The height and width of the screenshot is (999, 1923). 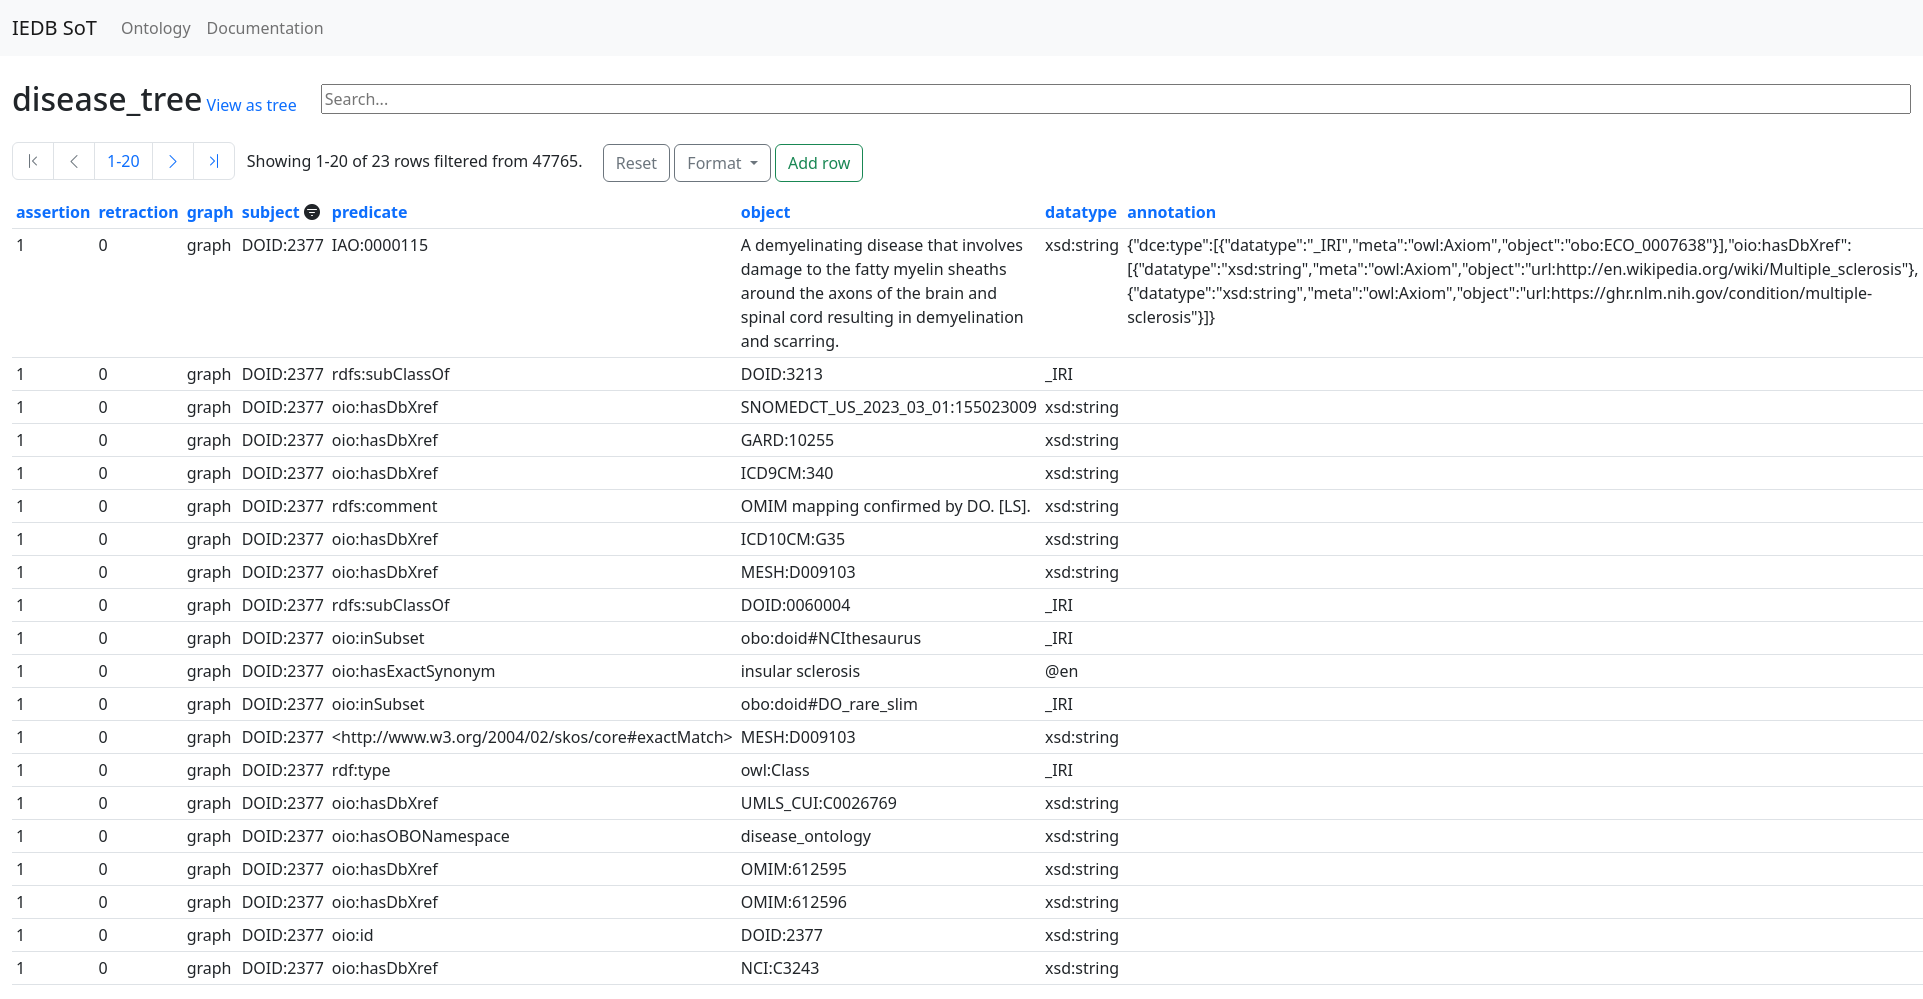 I want to click on predicate [button], so click(x=370, y=212).